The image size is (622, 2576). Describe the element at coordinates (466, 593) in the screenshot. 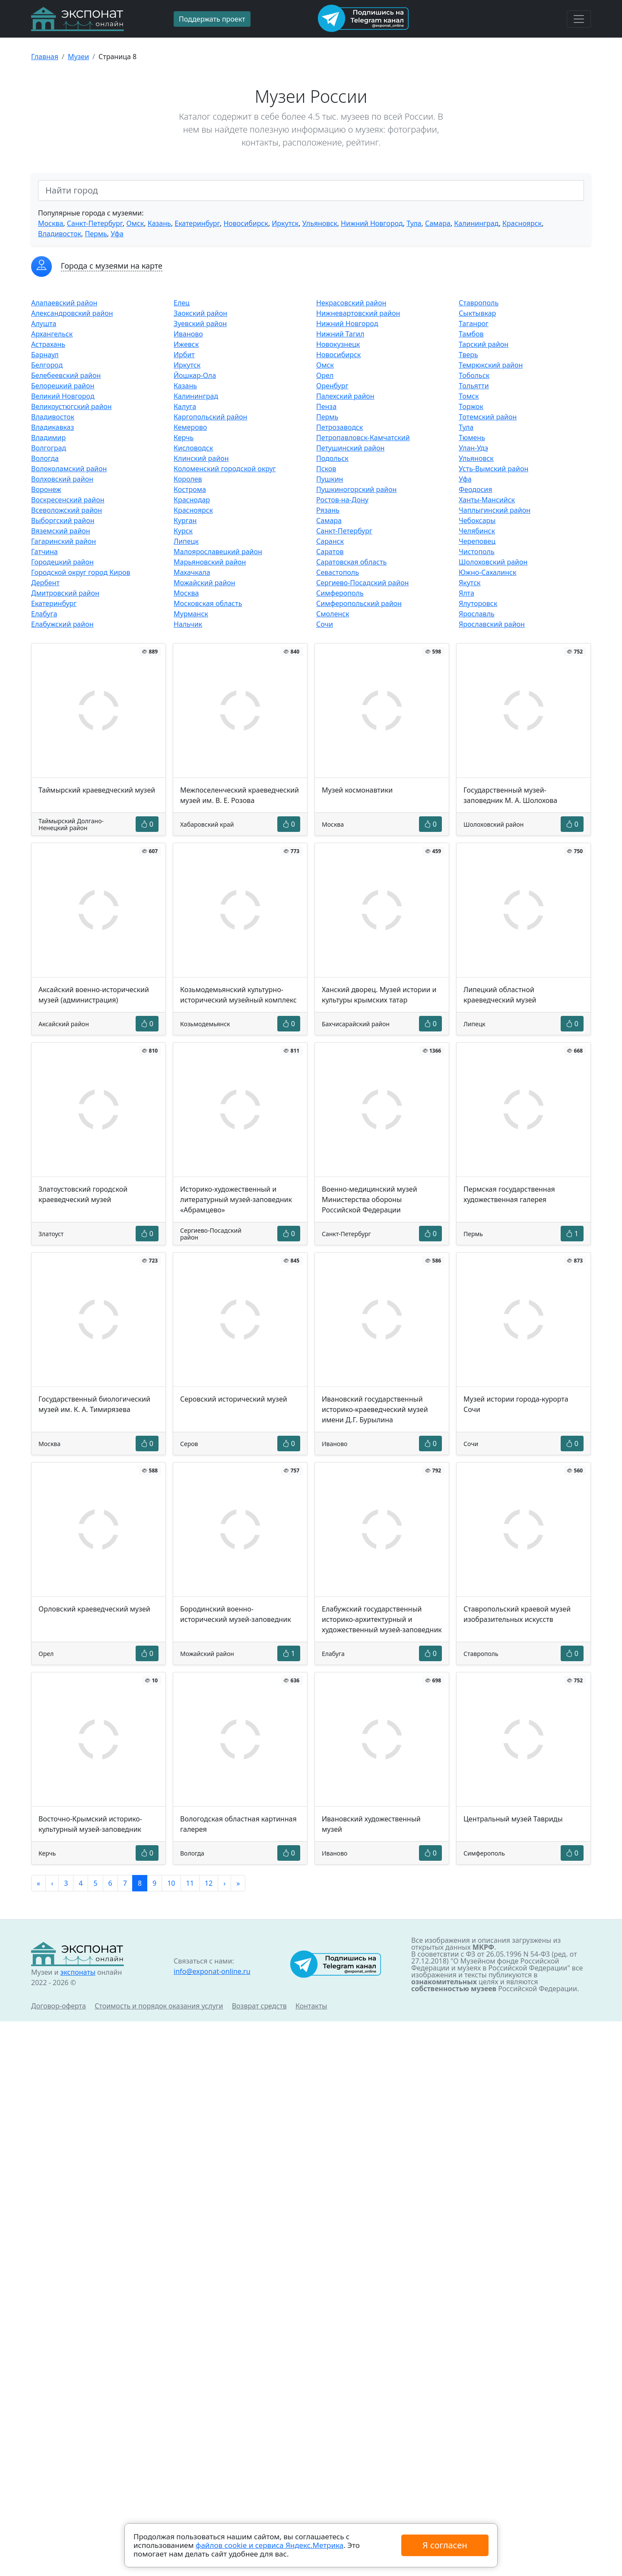

I see `Ялта` at that location.